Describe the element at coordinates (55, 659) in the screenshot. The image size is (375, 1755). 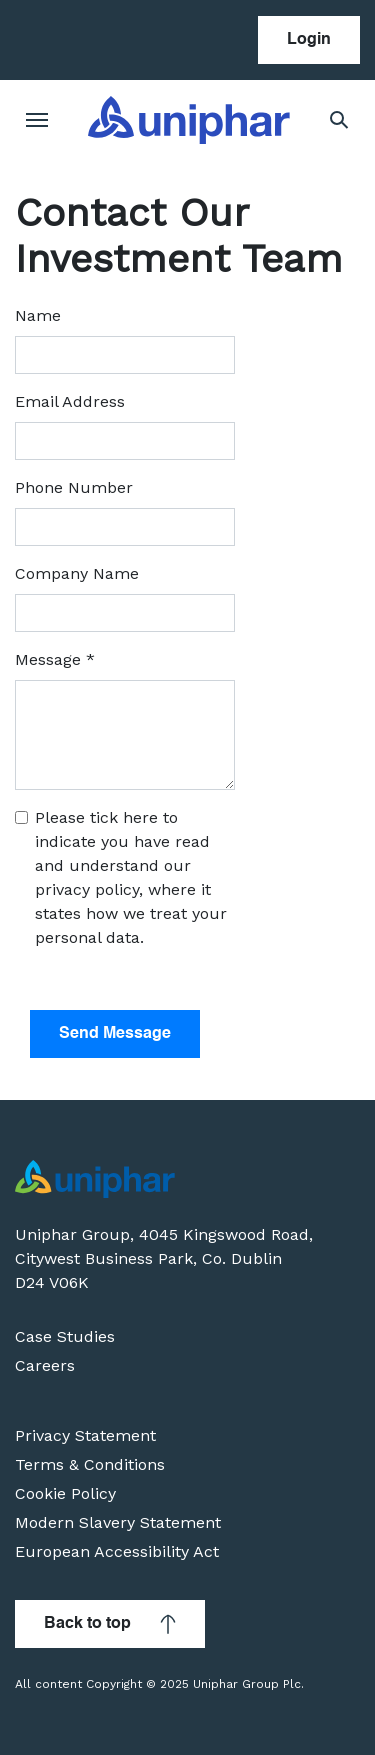
I see `Message` at that location.